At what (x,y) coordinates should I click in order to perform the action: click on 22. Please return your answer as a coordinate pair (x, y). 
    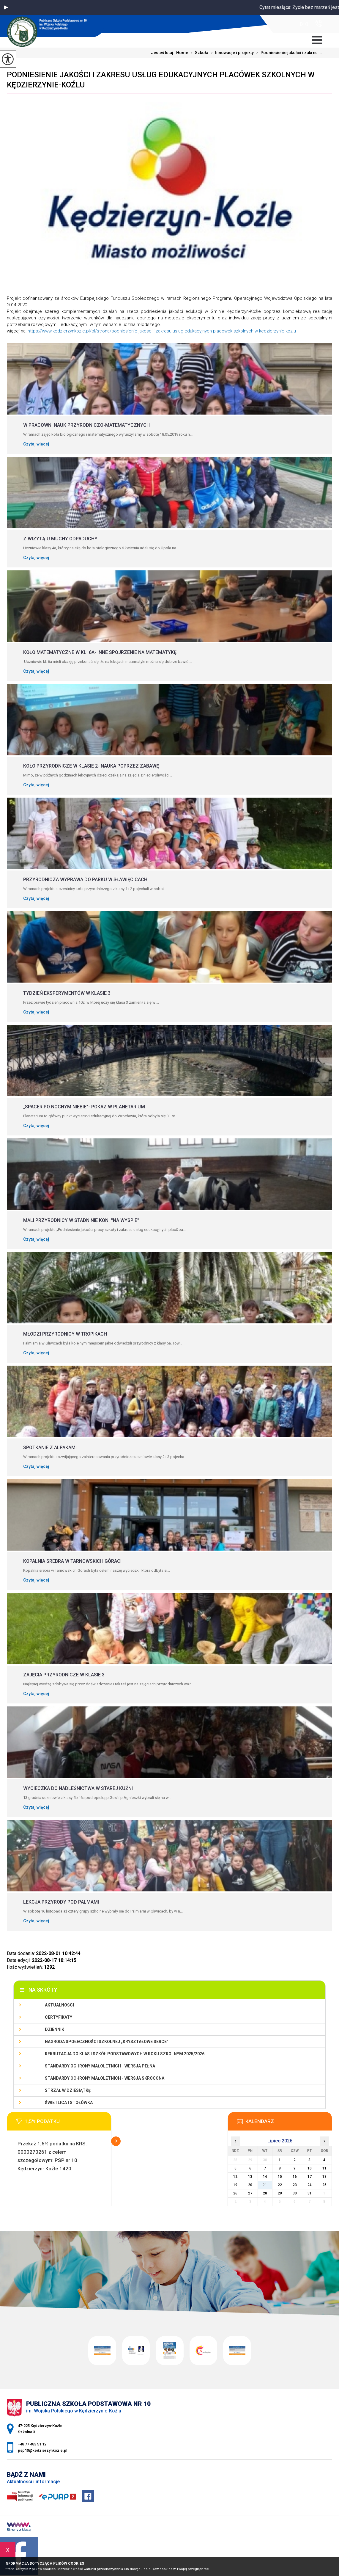
    Looking at the image, I should click on (280, 2185).